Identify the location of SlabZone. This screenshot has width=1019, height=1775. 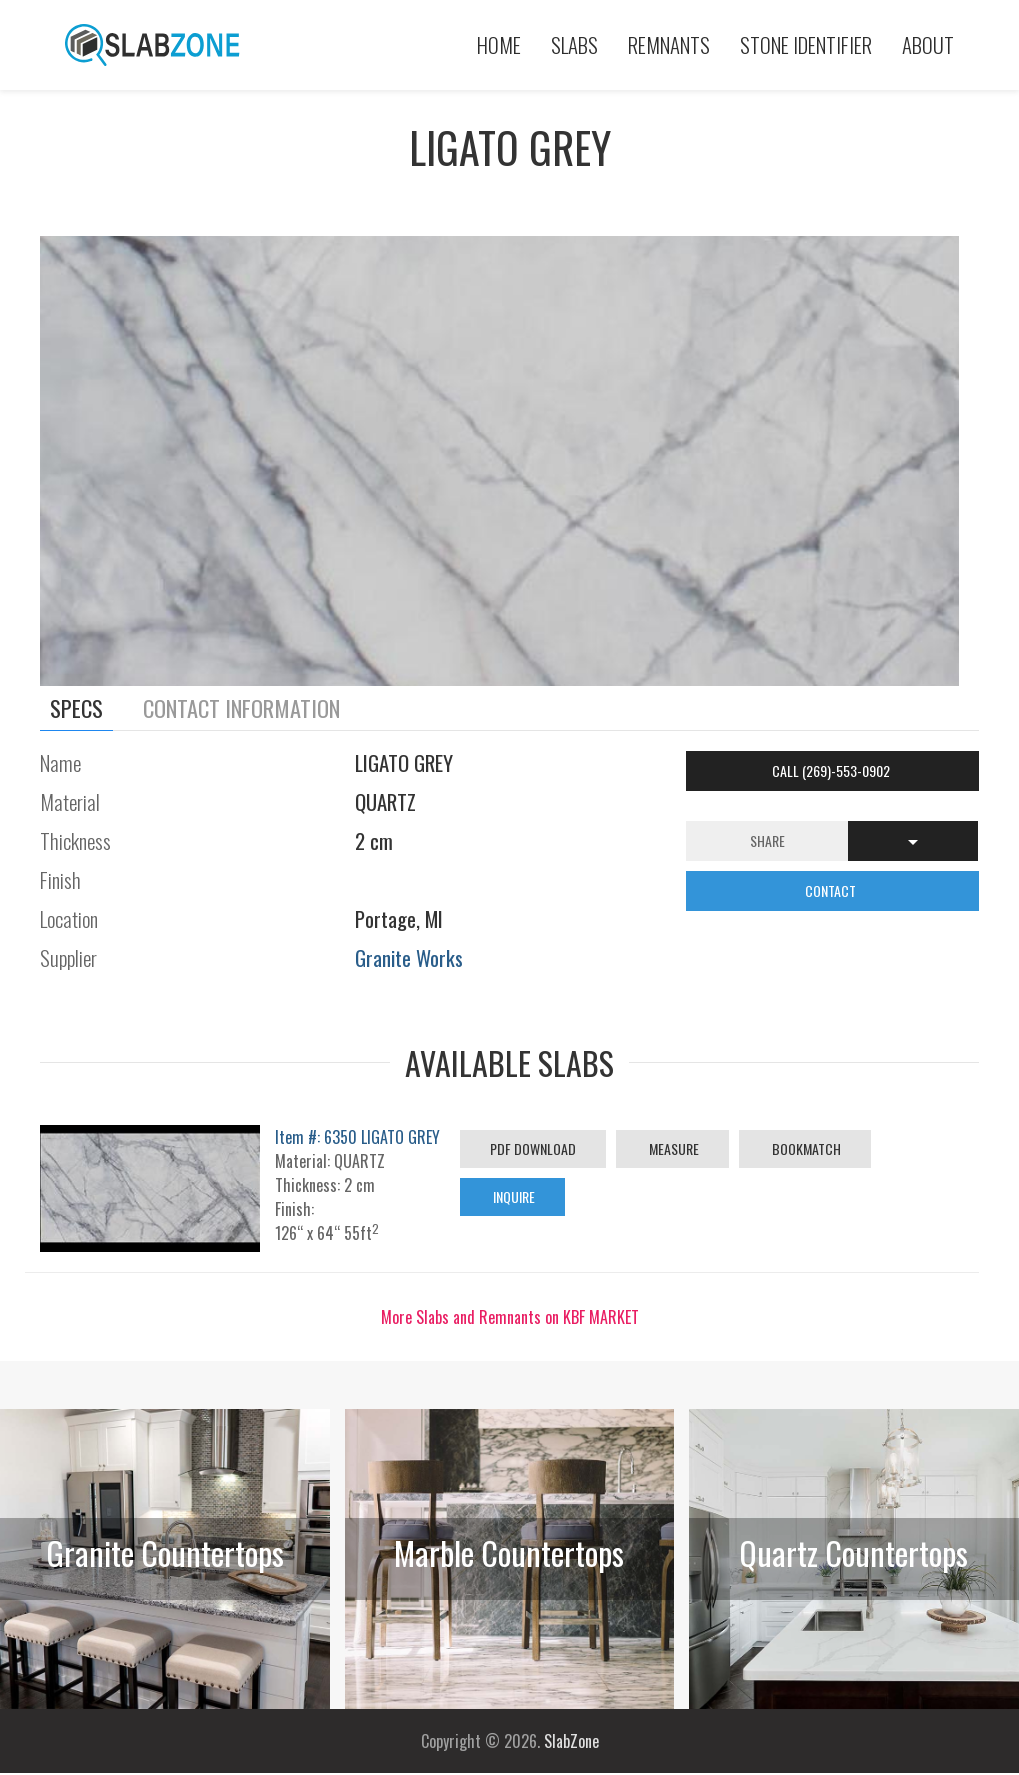
(571, 1741).